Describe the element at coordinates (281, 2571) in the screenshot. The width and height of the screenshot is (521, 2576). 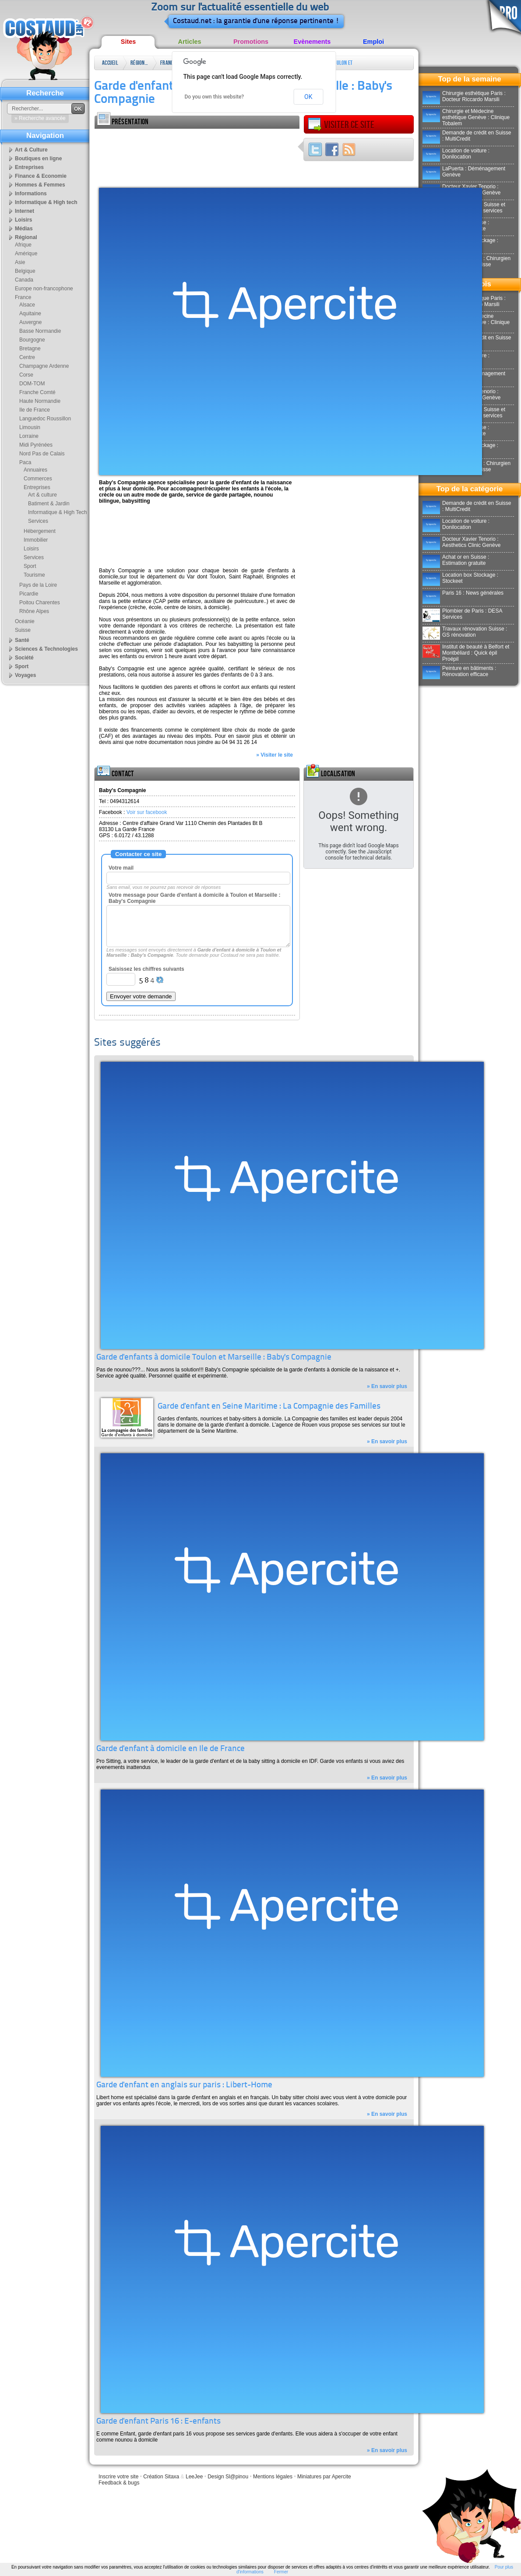
I see `Fermer` at that location.